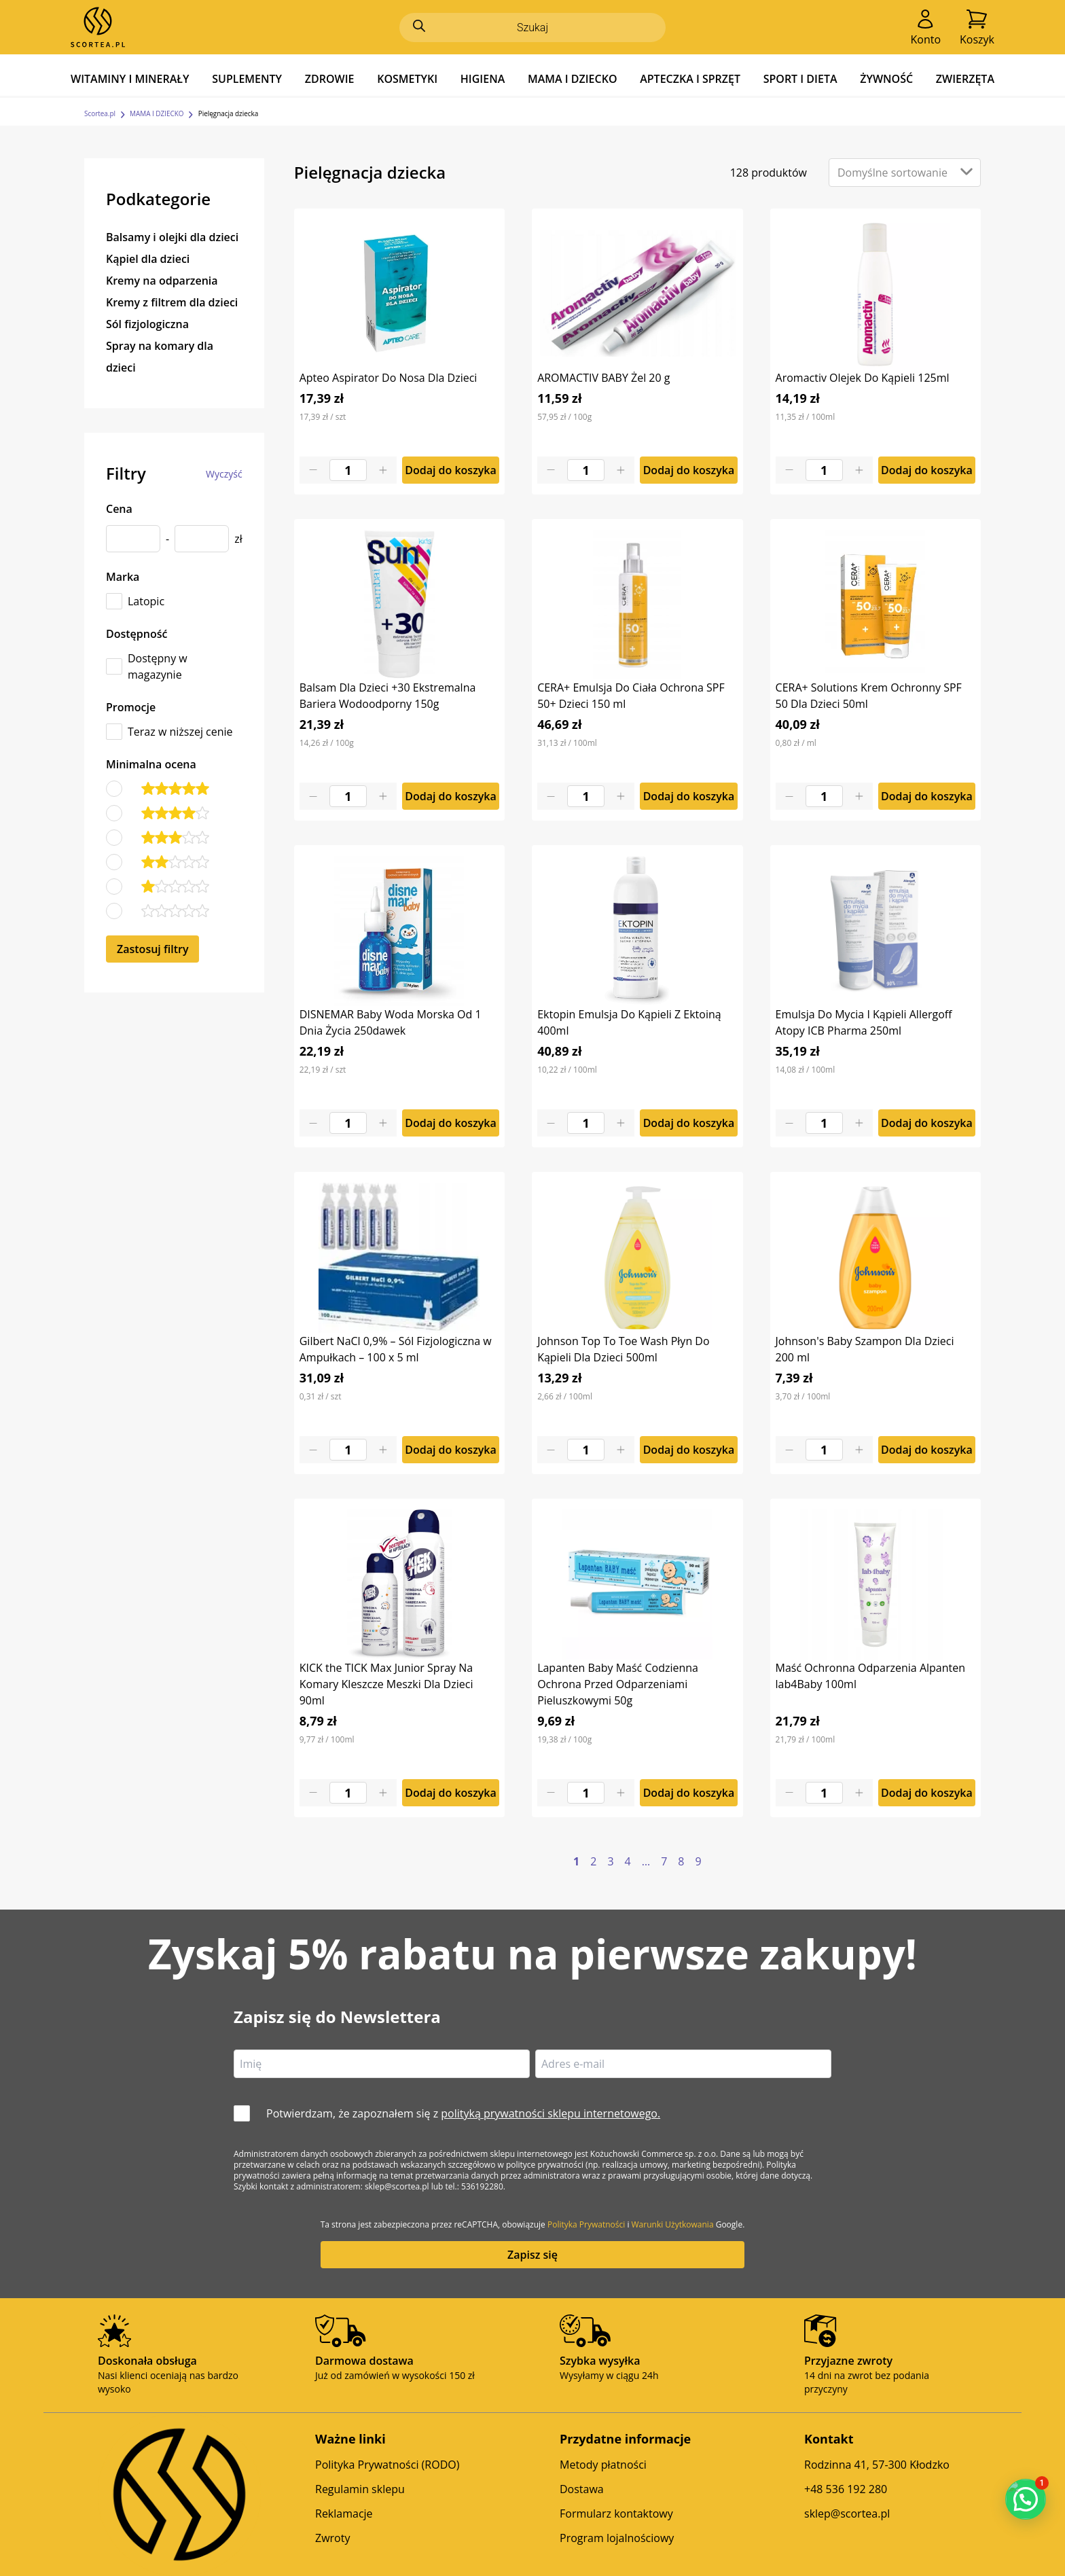 This screenshot has height=2576, width=1065. What do you see at coordinates (147, 324) in the screenshot?
I see `Sól fizjologiczna` at bounding box center [147, 324].